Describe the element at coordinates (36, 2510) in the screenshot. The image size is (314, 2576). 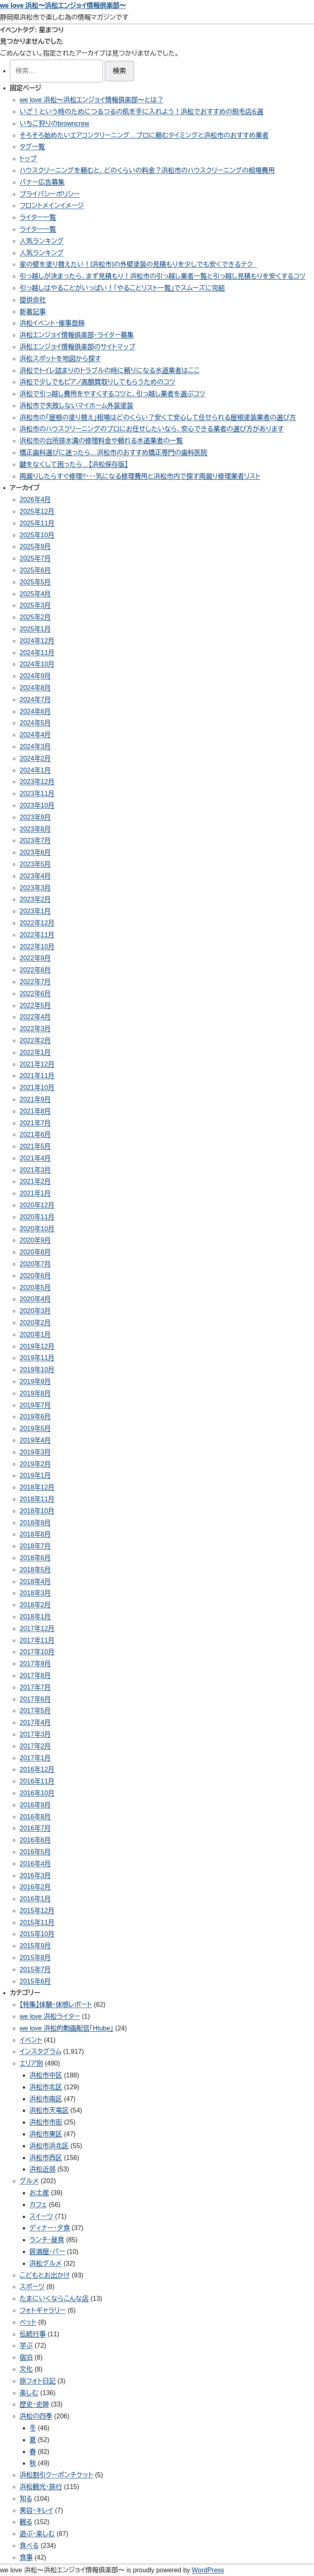
I see `美容・キレイ` at that location.